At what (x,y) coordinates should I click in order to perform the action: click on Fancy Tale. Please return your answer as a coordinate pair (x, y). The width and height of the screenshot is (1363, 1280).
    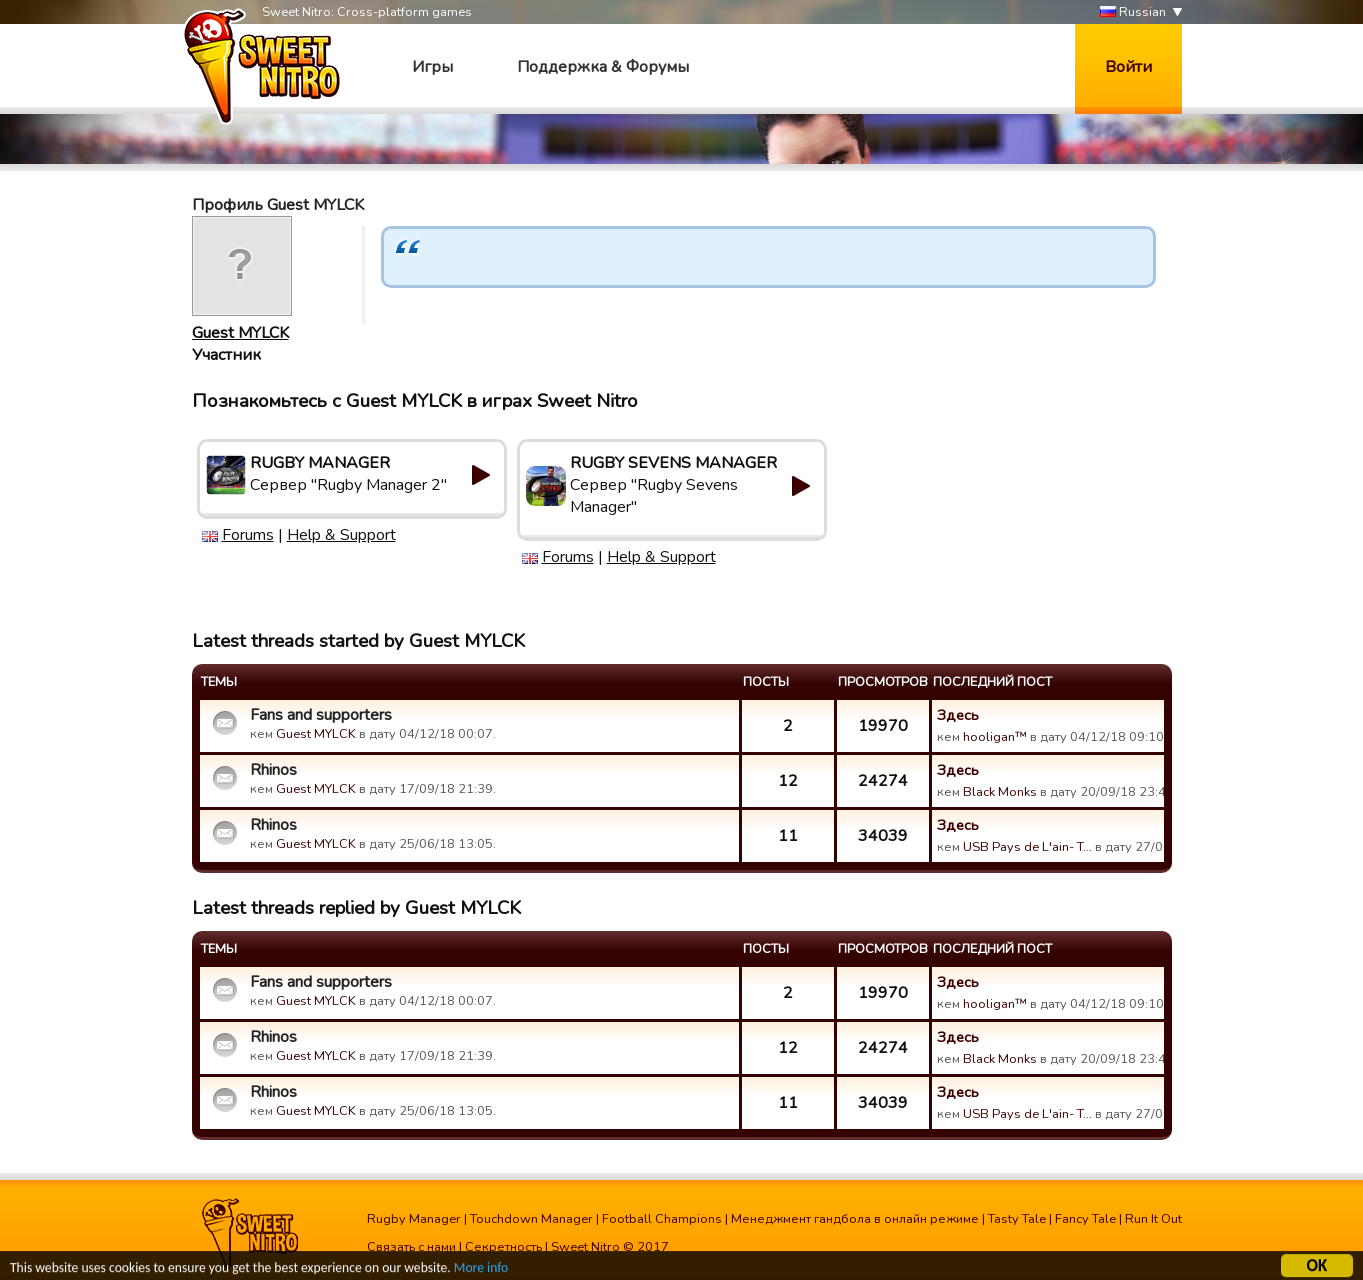
    Looking at the image, I should click on (1085, 1219).